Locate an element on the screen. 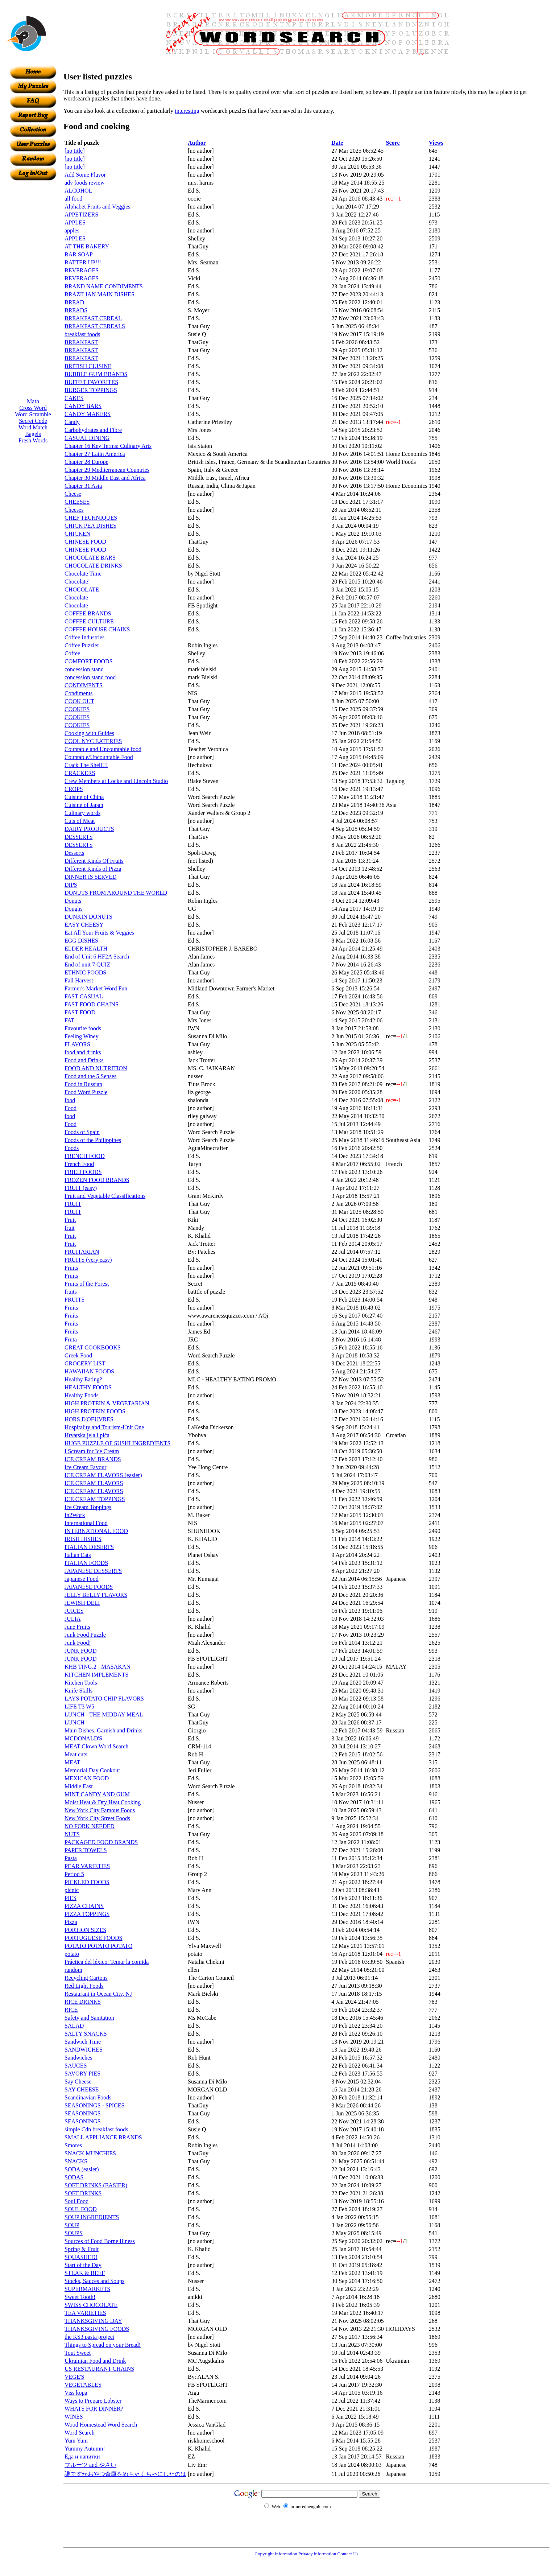 This screenshot has height=2576, width=555. DONUTS FROM AROUND THE WORLD is located at coordinates (116, 893).